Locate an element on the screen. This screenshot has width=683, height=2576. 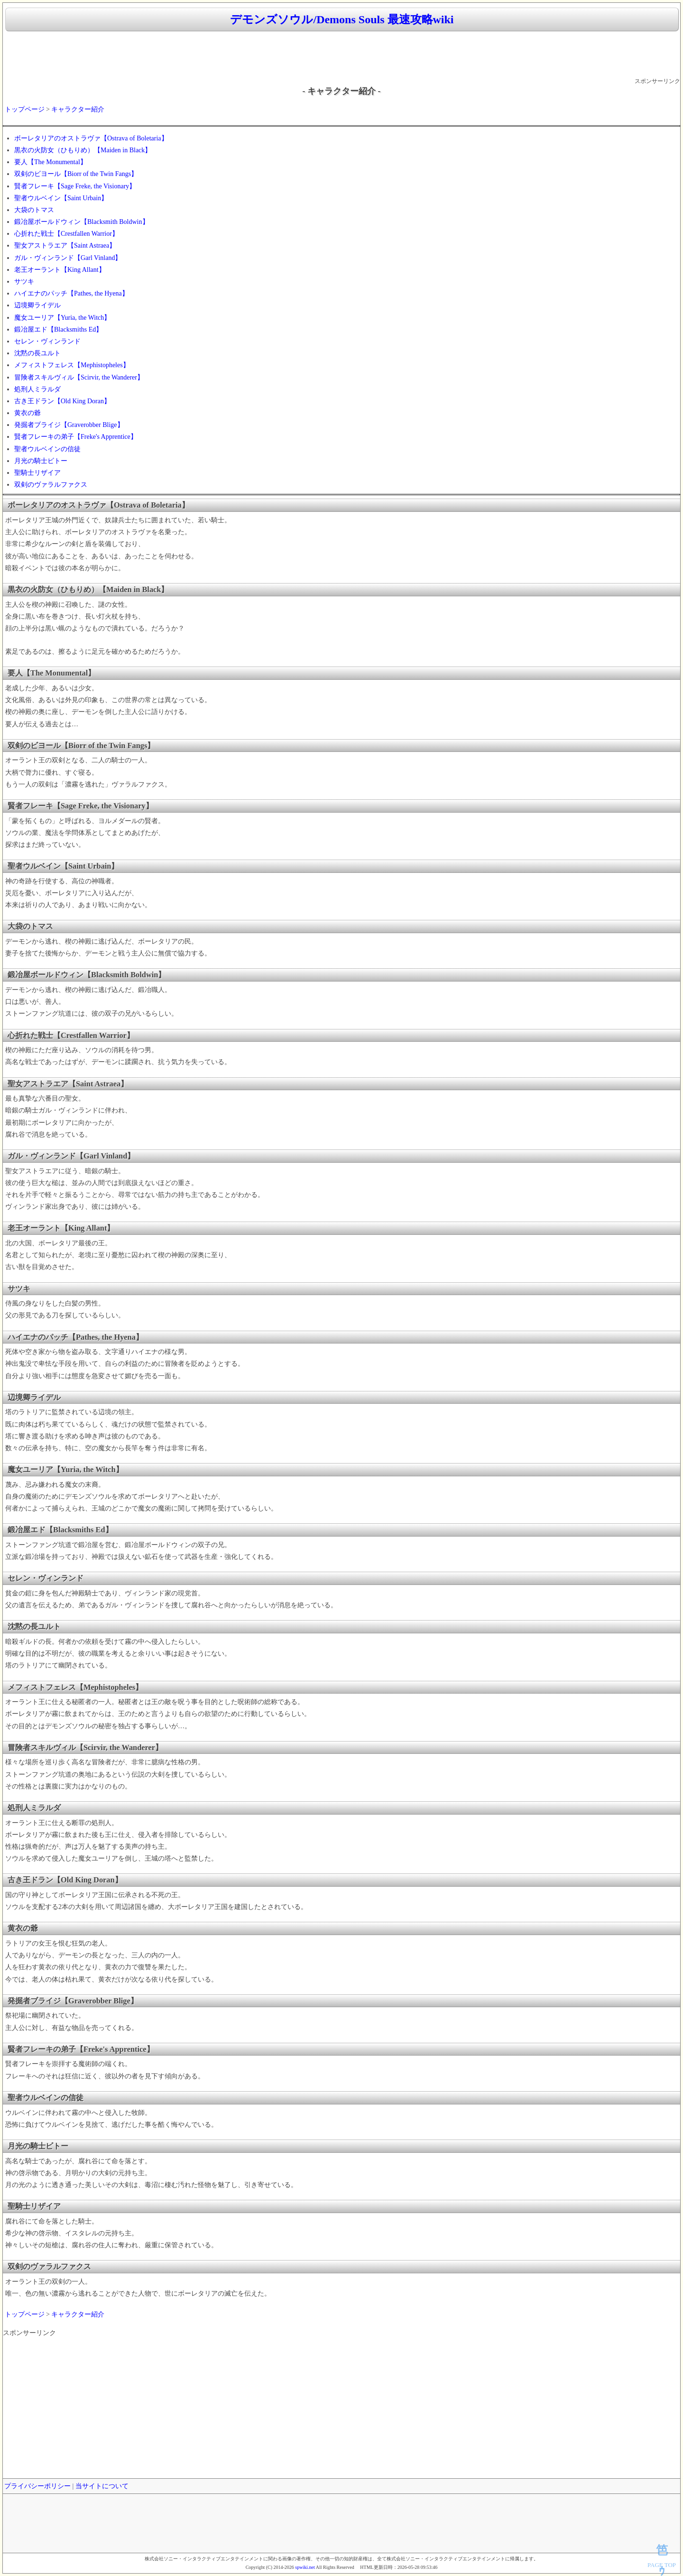
双剣のヴァラルファクス is located at coordinates (50, 484).